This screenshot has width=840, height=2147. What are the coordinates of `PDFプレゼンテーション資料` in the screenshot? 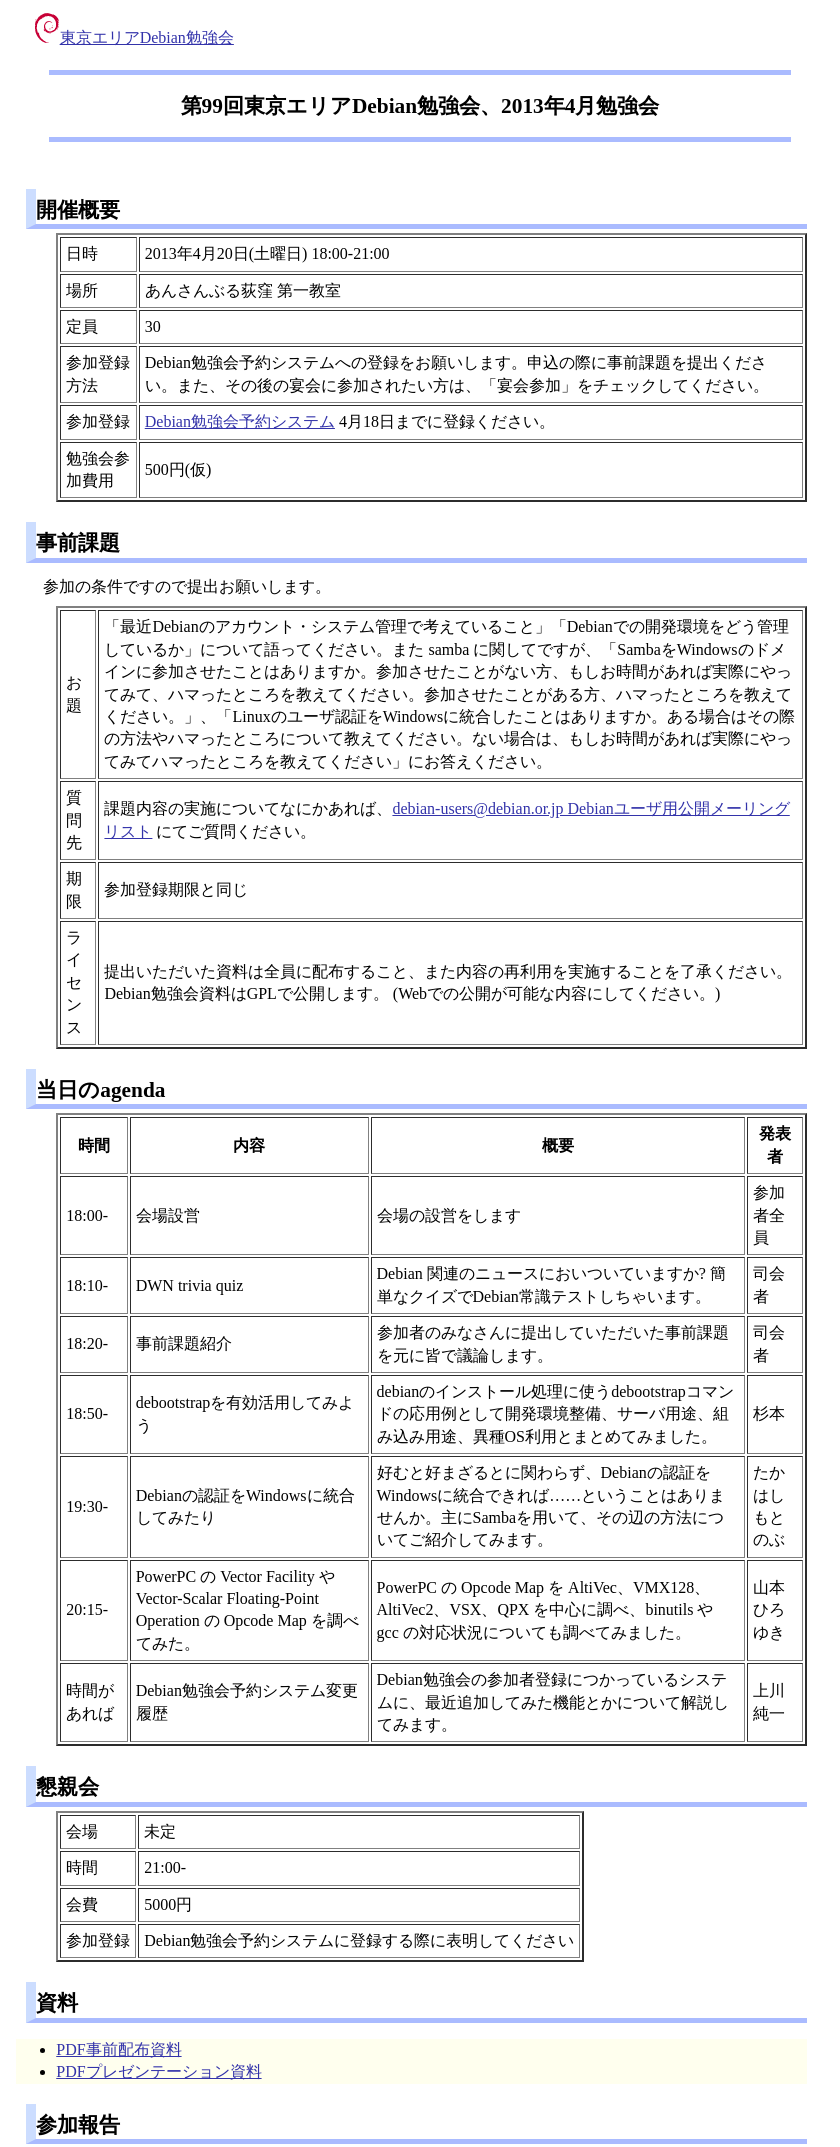 It's located at (158, 2071).